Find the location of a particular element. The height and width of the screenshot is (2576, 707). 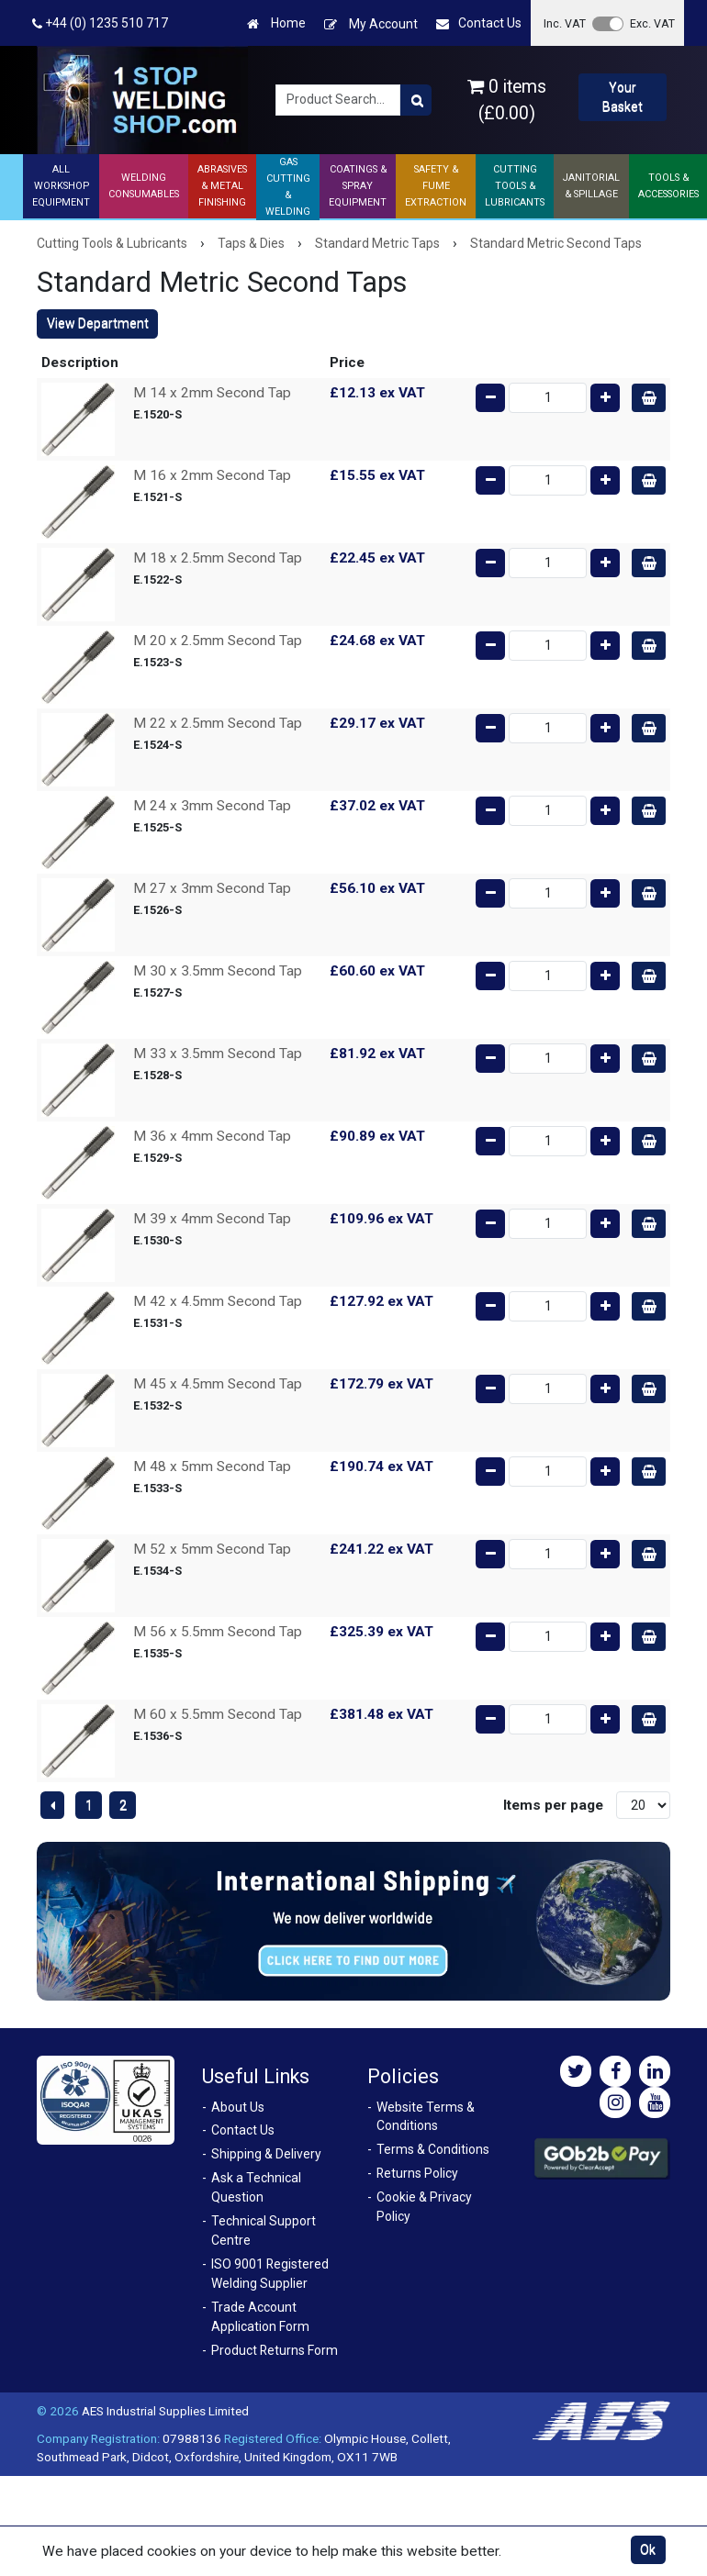

M 16 x 2mm Second Tap is located at coordinates (212, 475).